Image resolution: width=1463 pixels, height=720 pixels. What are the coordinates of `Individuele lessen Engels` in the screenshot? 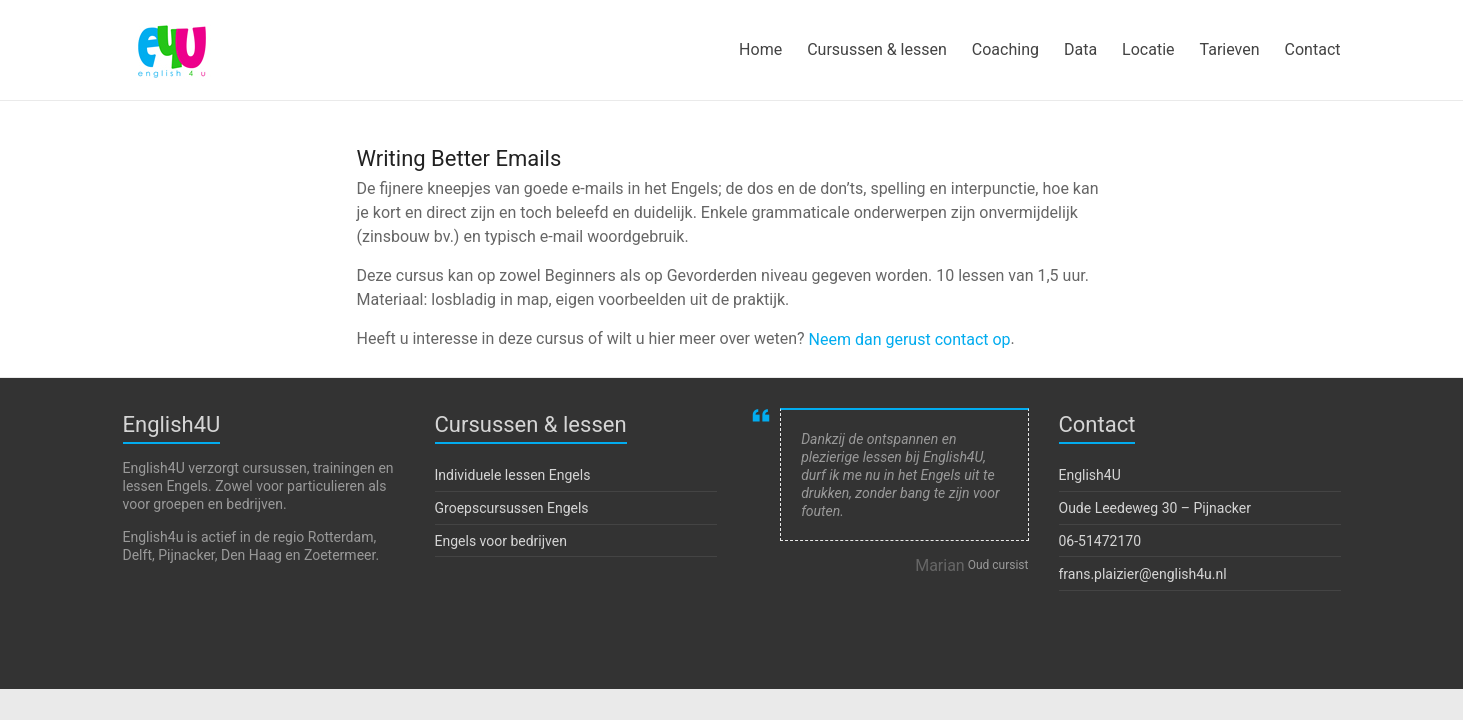 It's located at (513, 475).